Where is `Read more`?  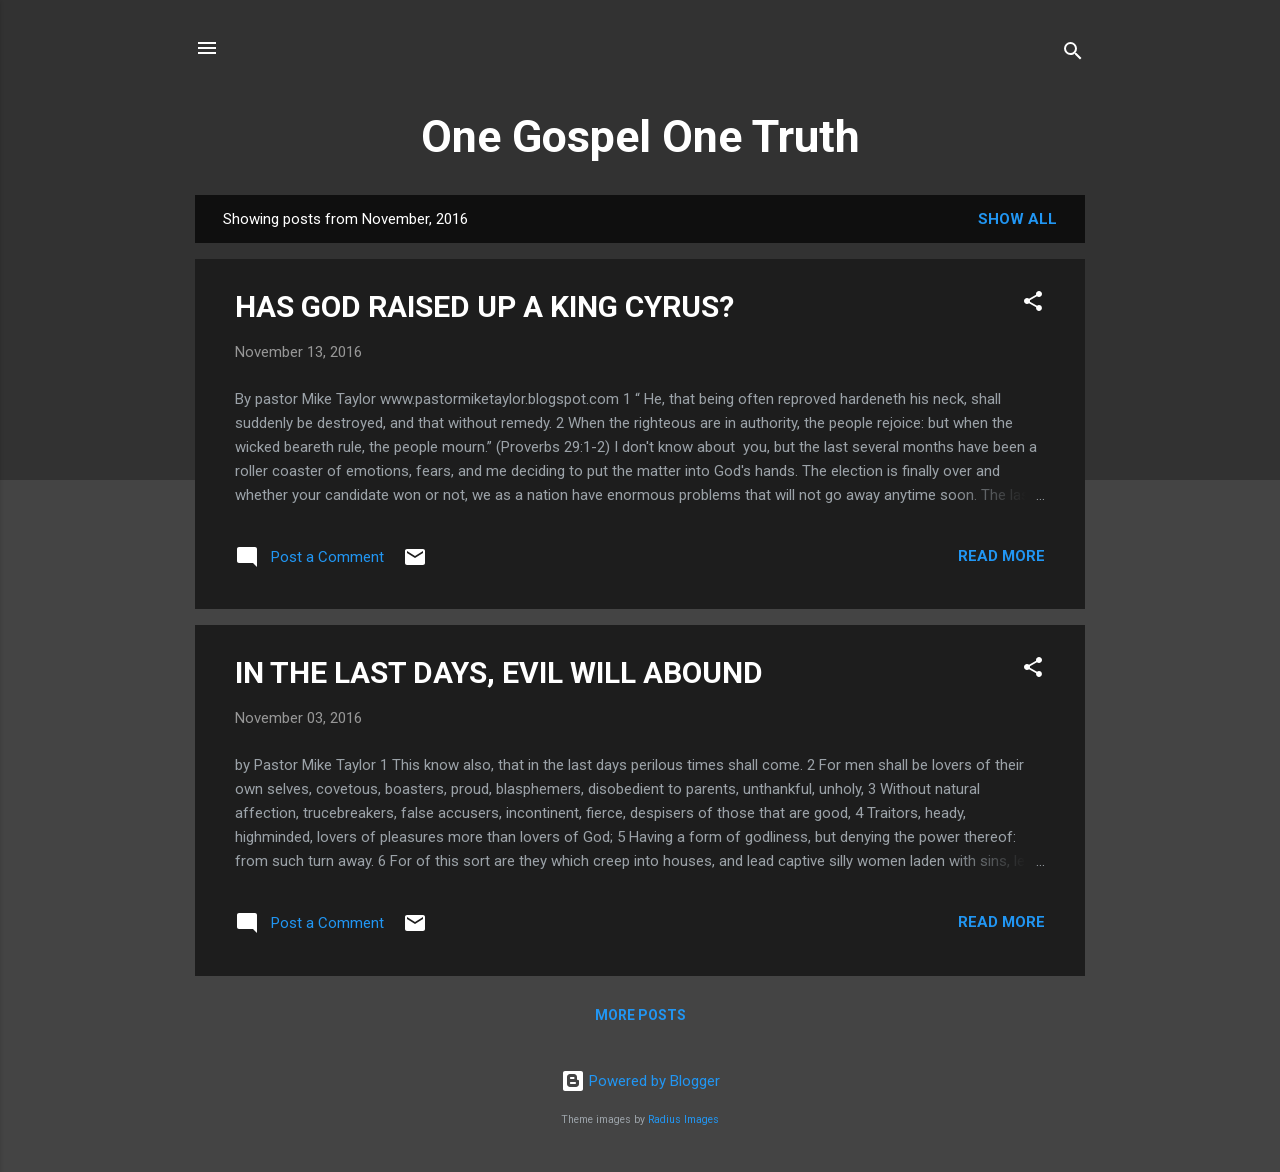
Read more is located at coordinates (1001, 556).